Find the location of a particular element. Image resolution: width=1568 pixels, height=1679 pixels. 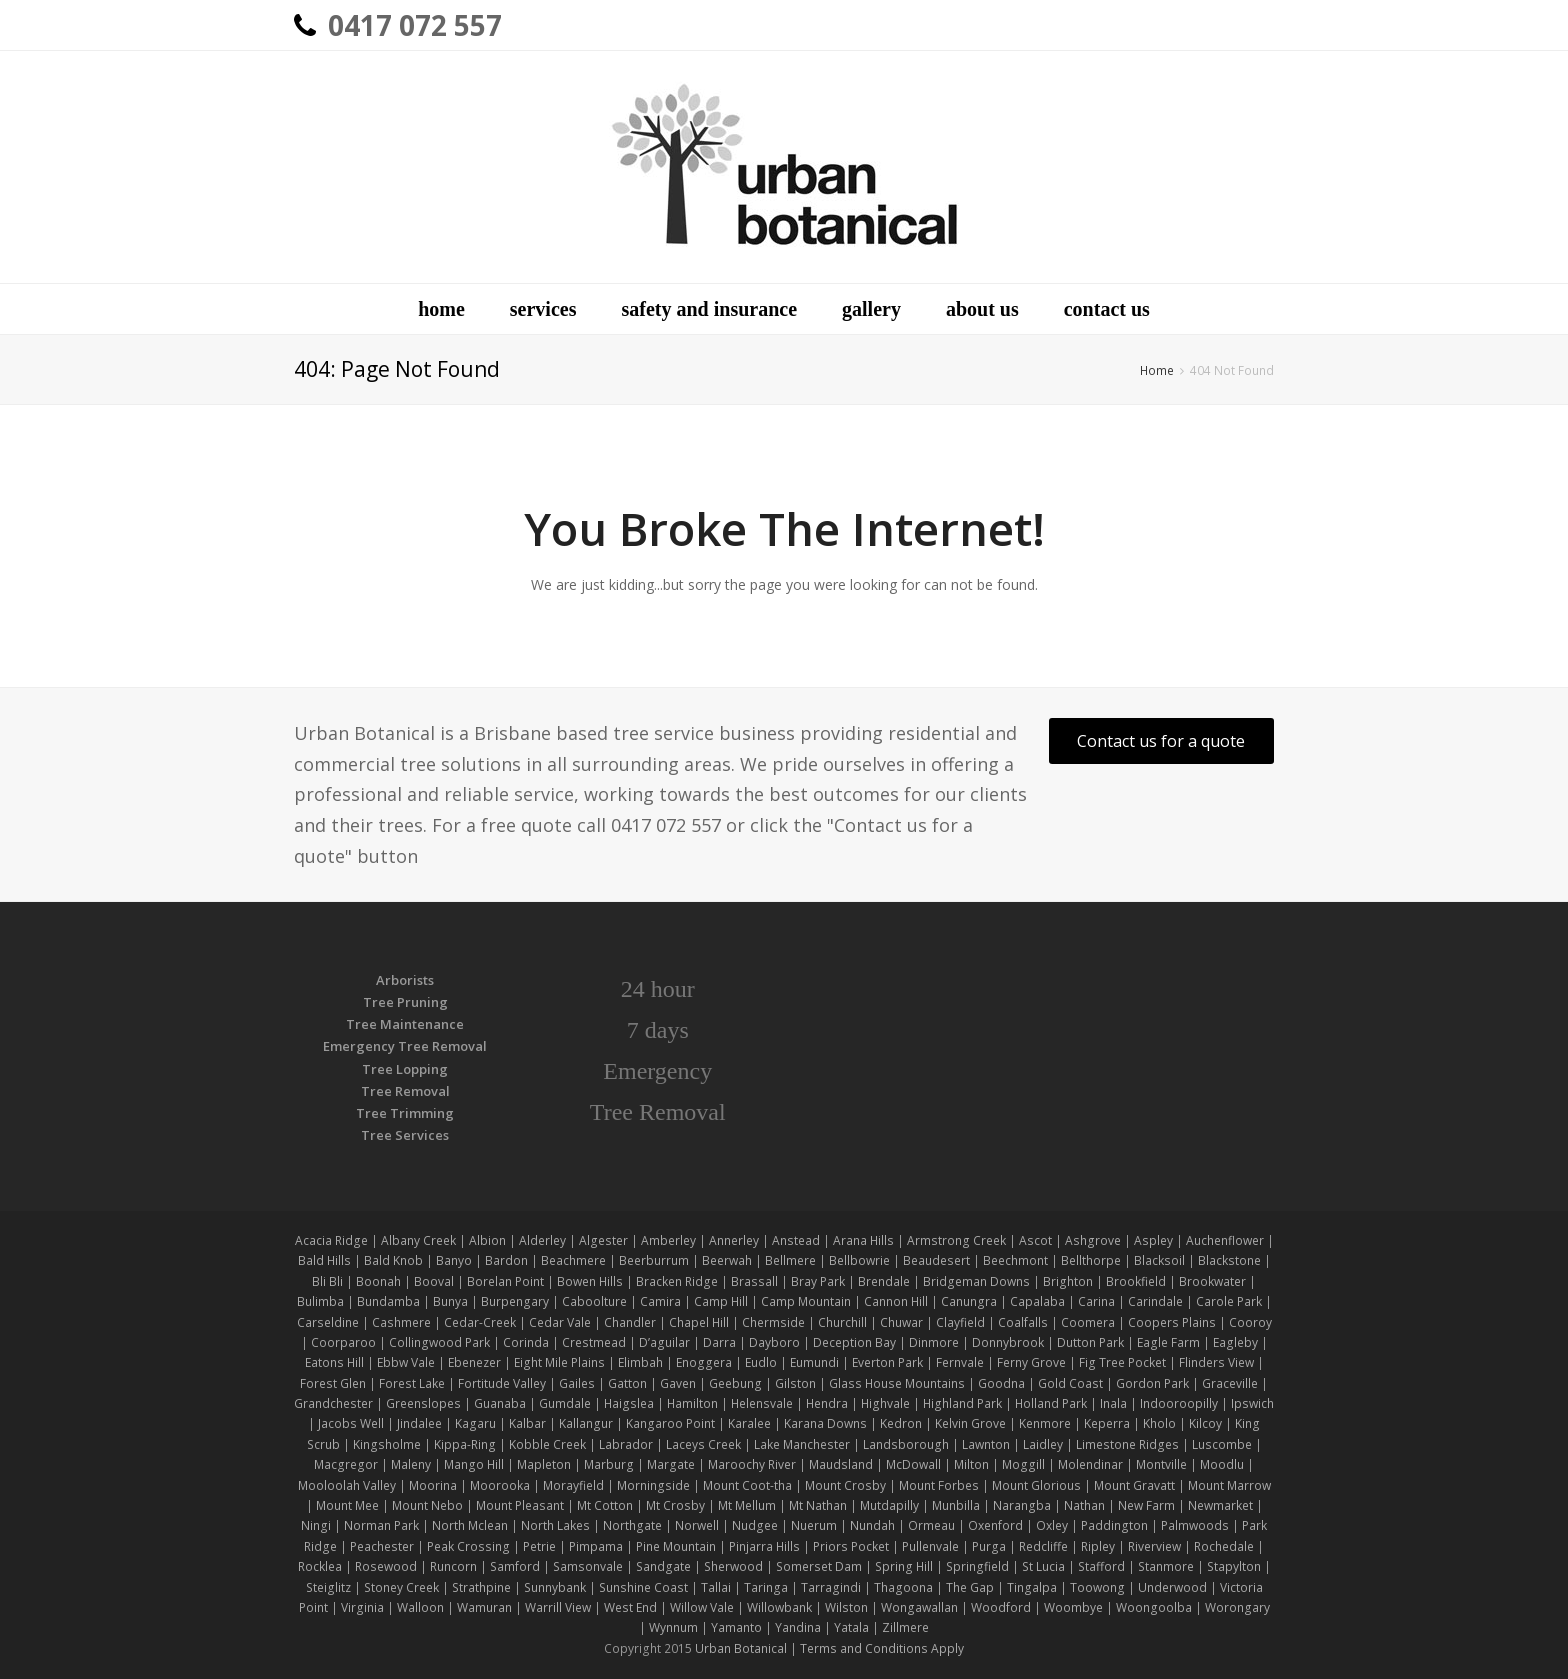

Beerwah is located at coordinates (727, 1260).